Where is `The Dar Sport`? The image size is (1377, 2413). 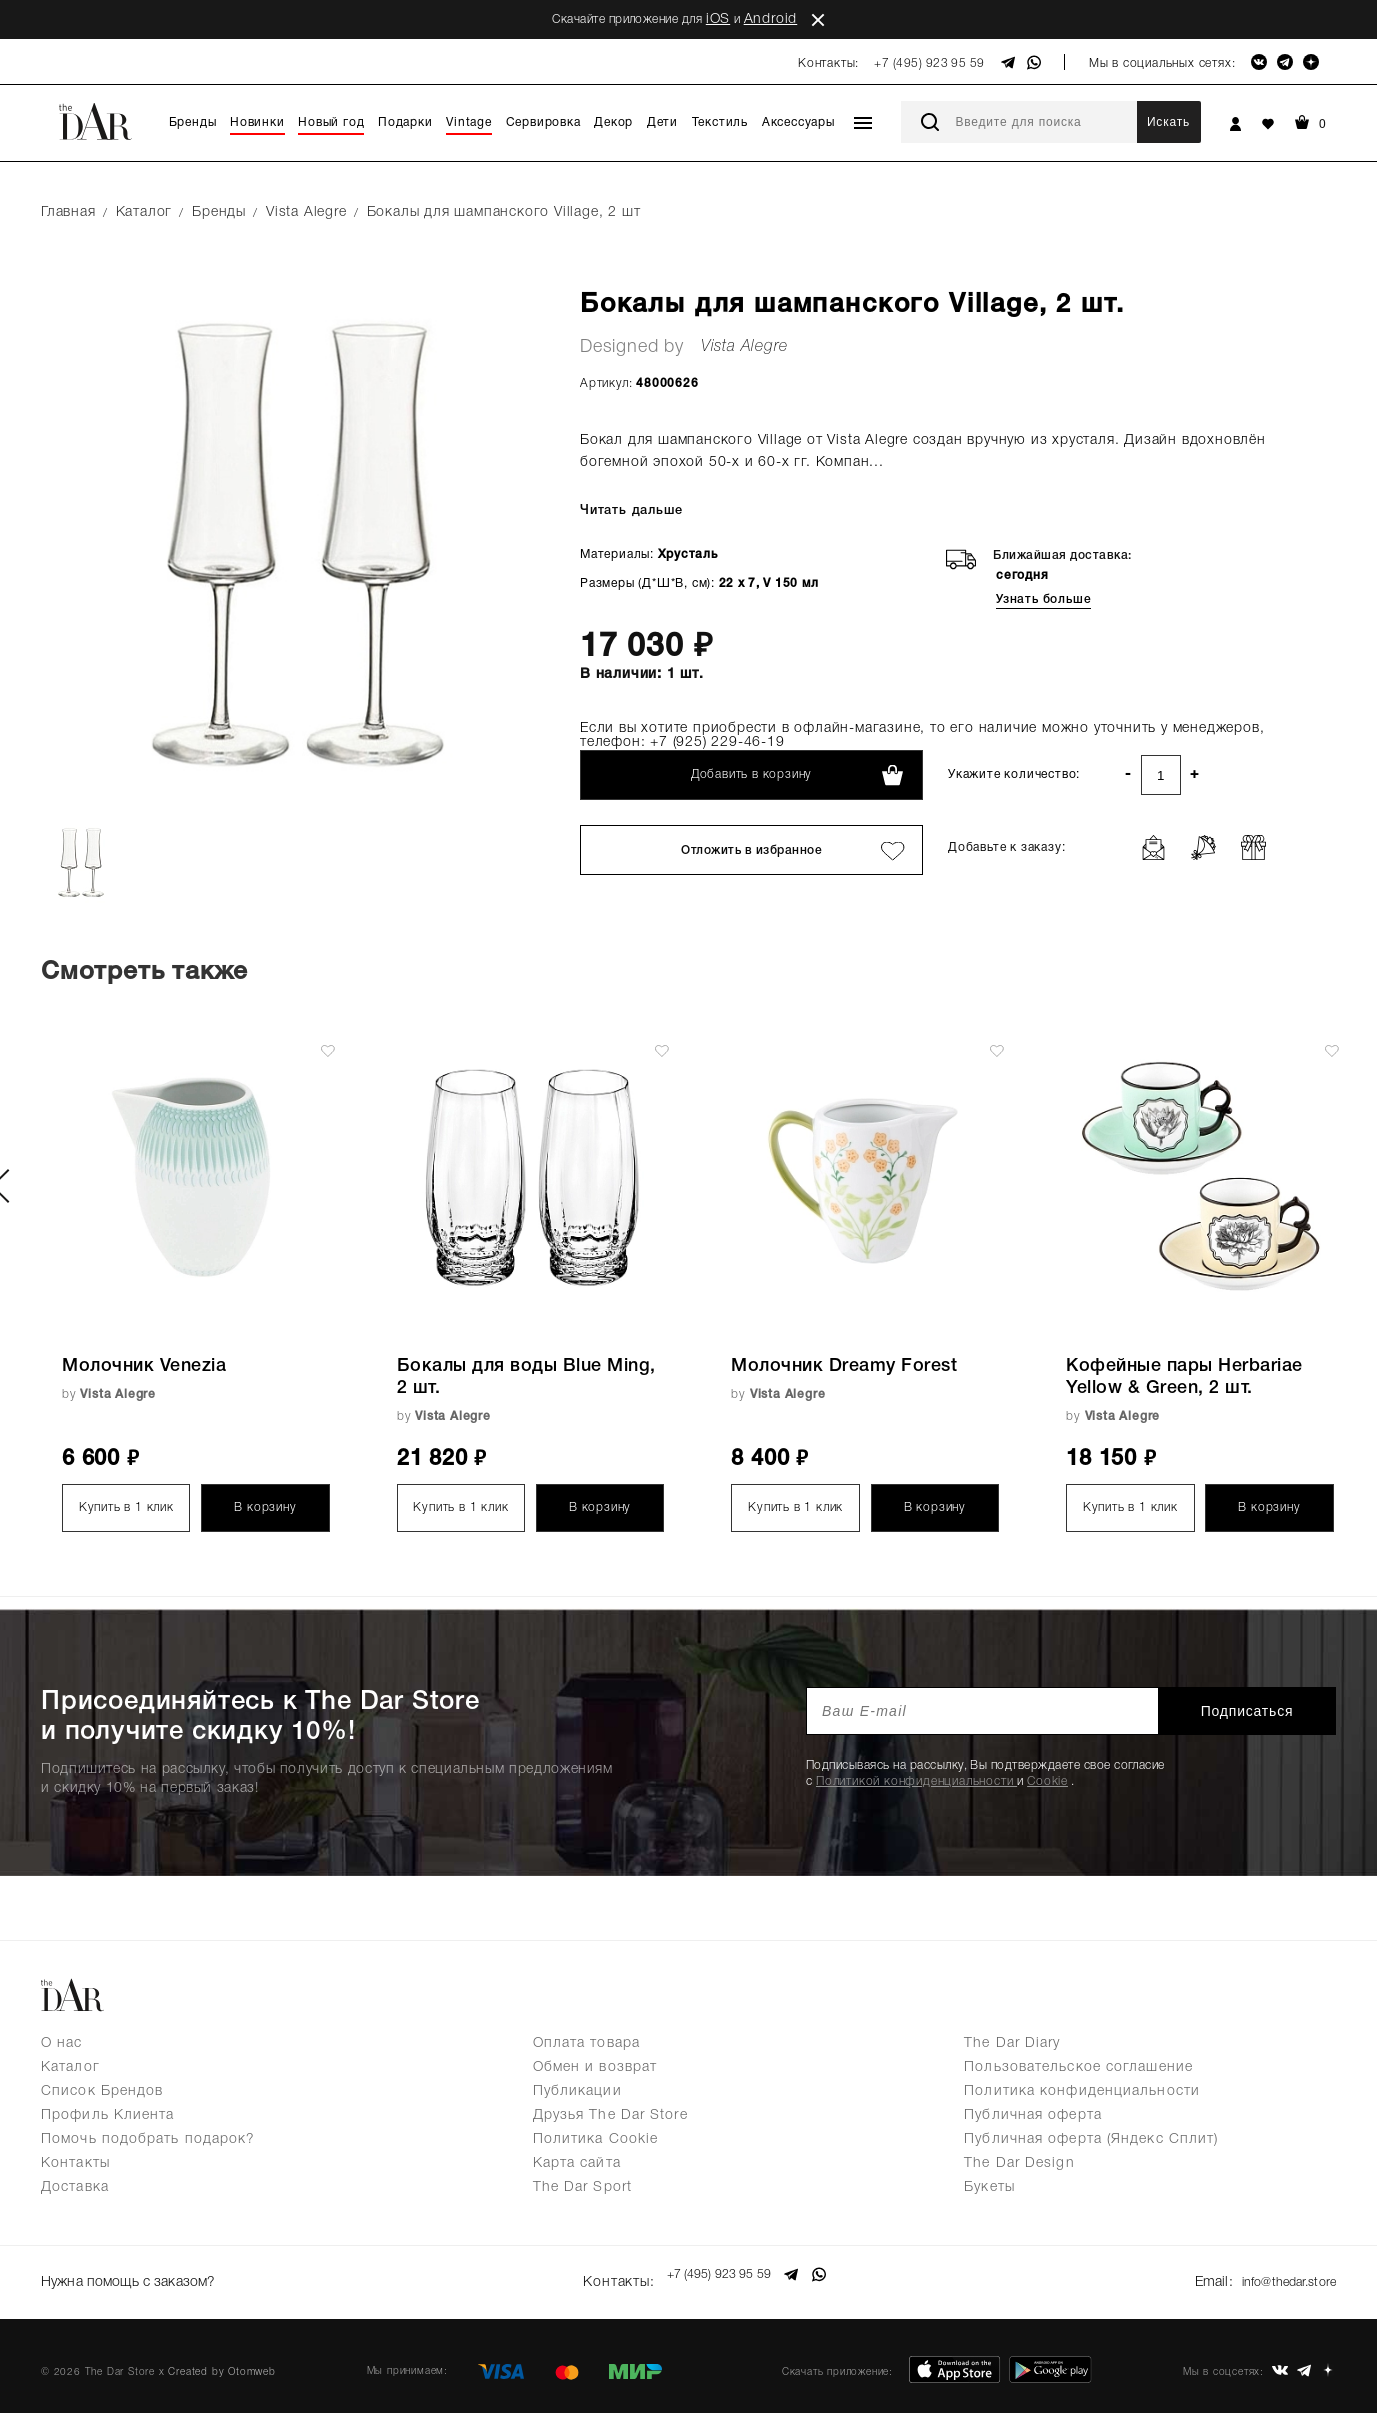
The Dar Sport is located at coordinates (582, 2187).